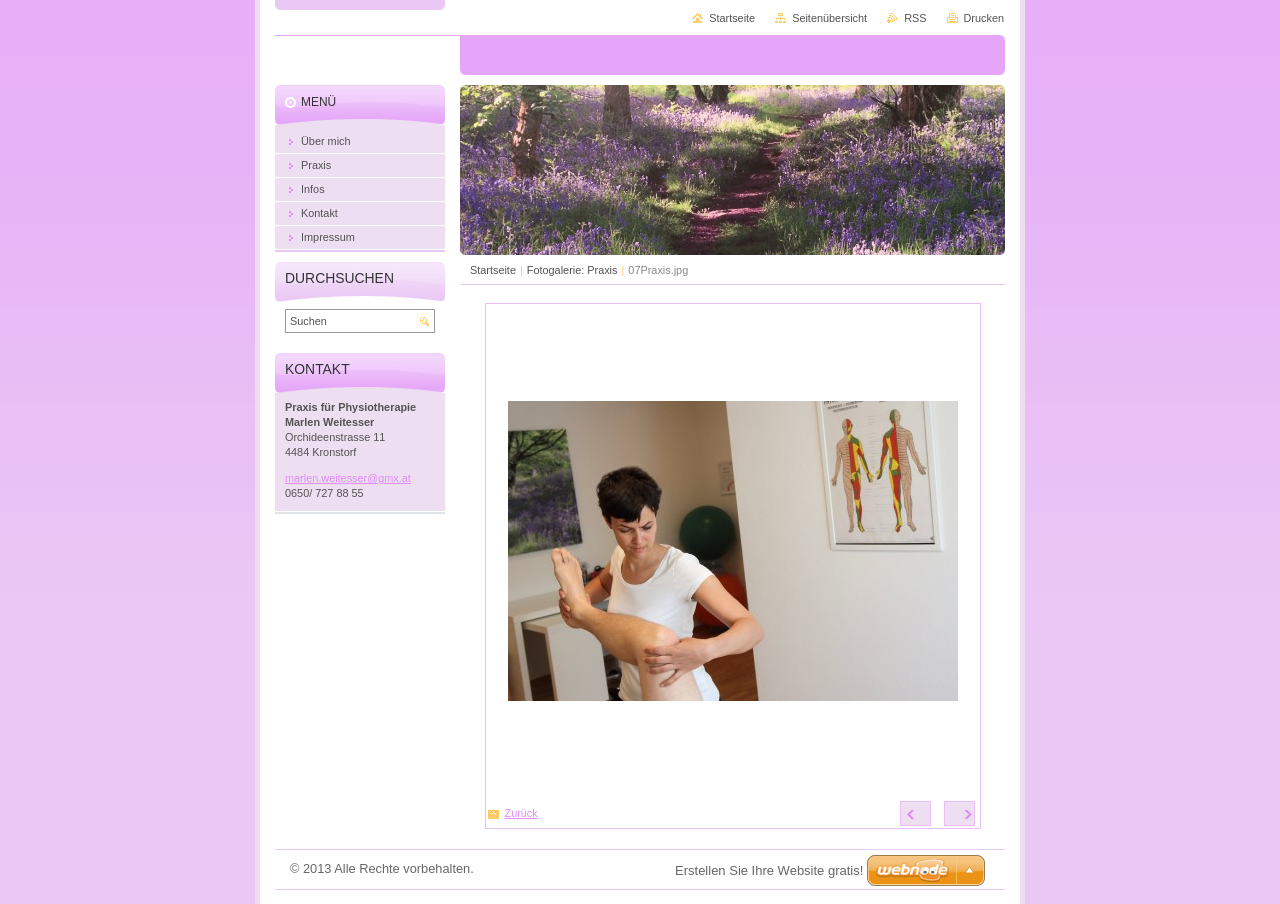 The width and height of the screenshot is (1280, 904). What do you see at coordinates (493, 270) in the screenshot?
I see `Startseite` at bounding box center [493, 270].